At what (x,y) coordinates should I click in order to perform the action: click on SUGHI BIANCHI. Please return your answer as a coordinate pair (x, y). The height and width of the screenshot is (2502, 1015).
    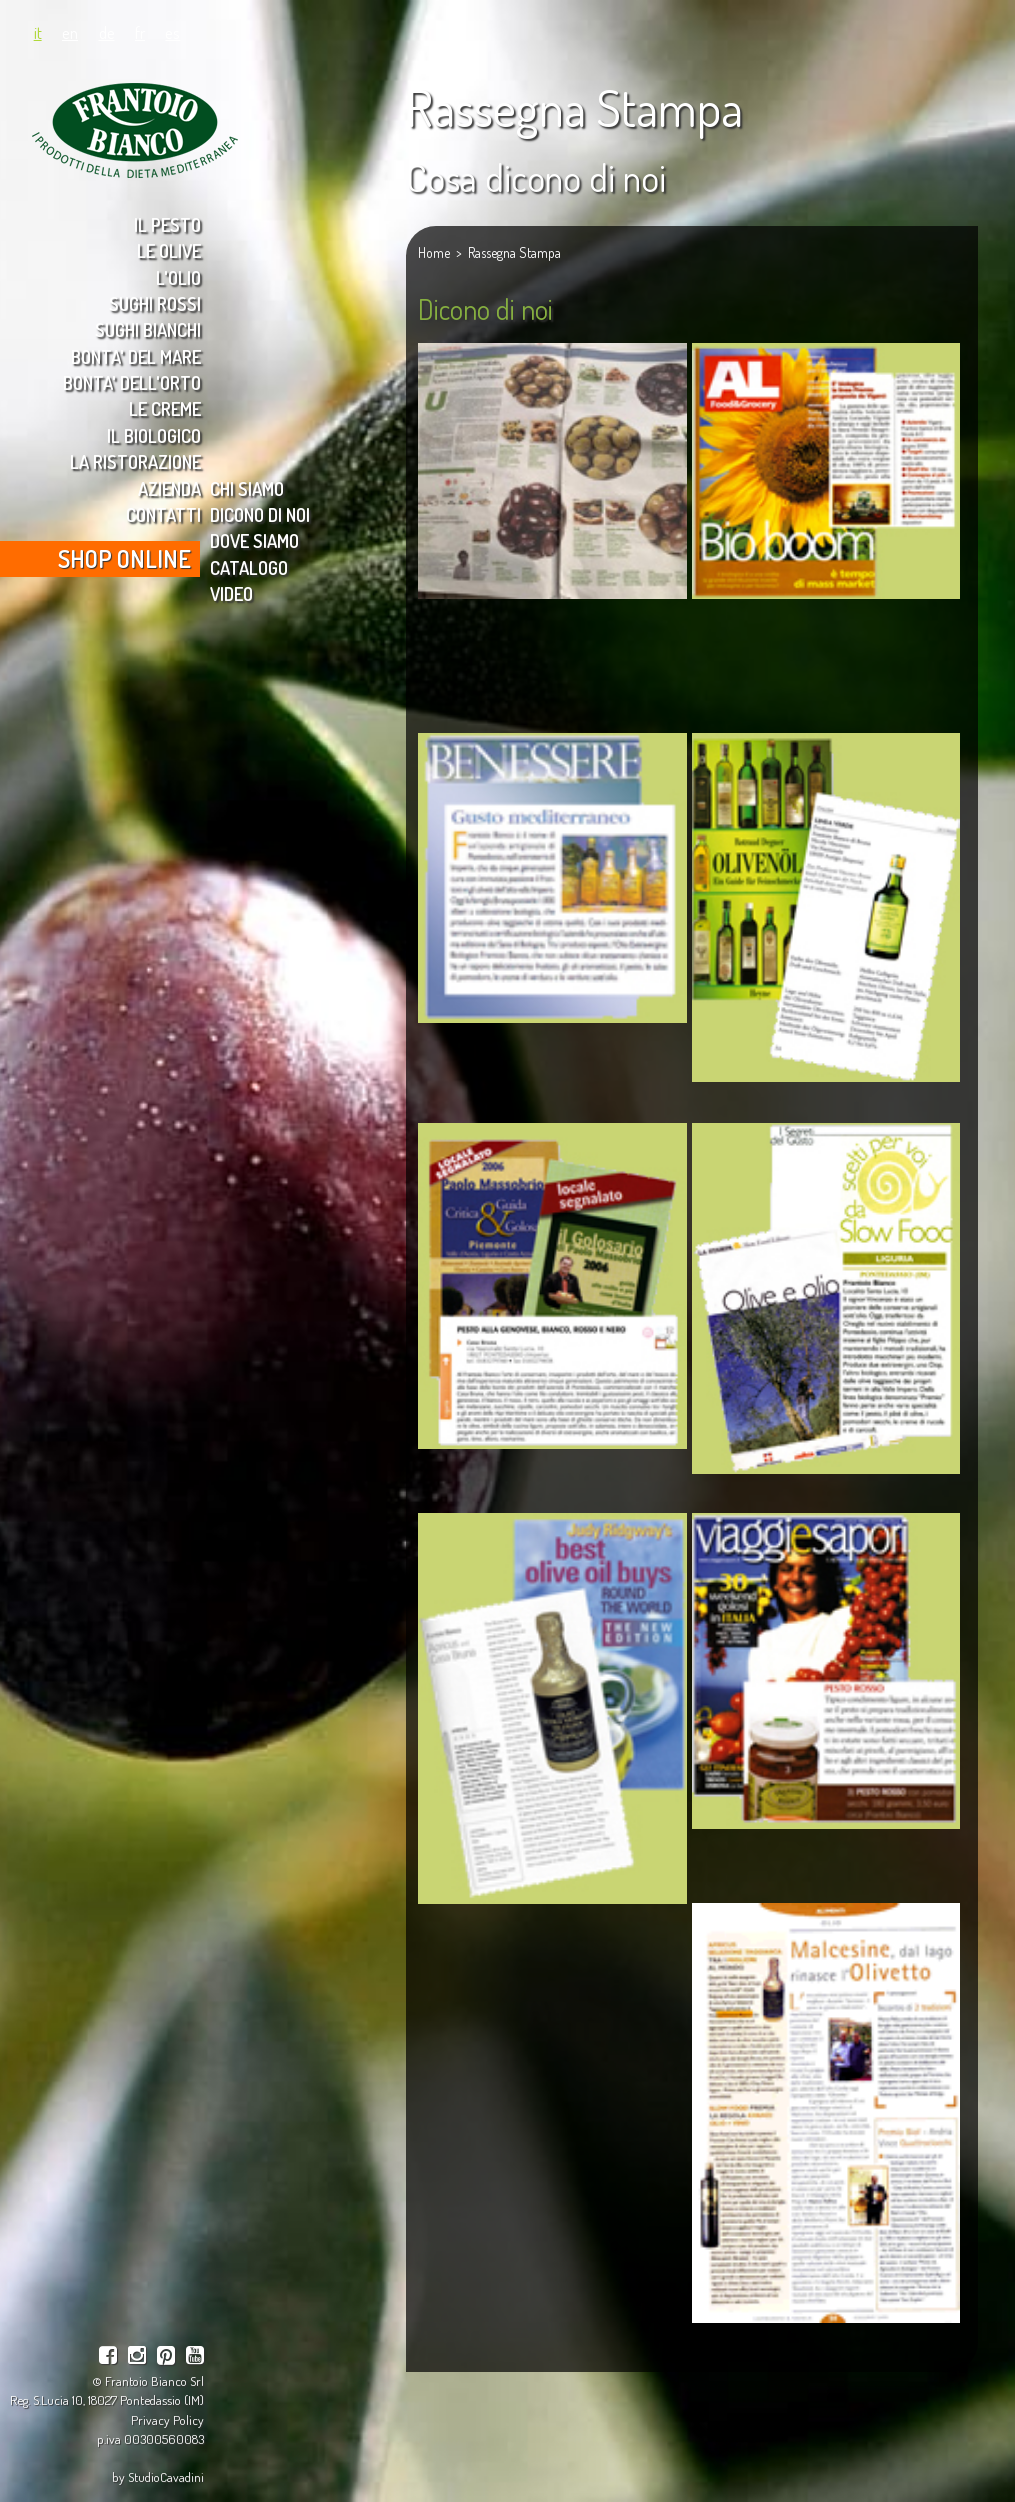
    Looking at the image, I should click on (148, 329).